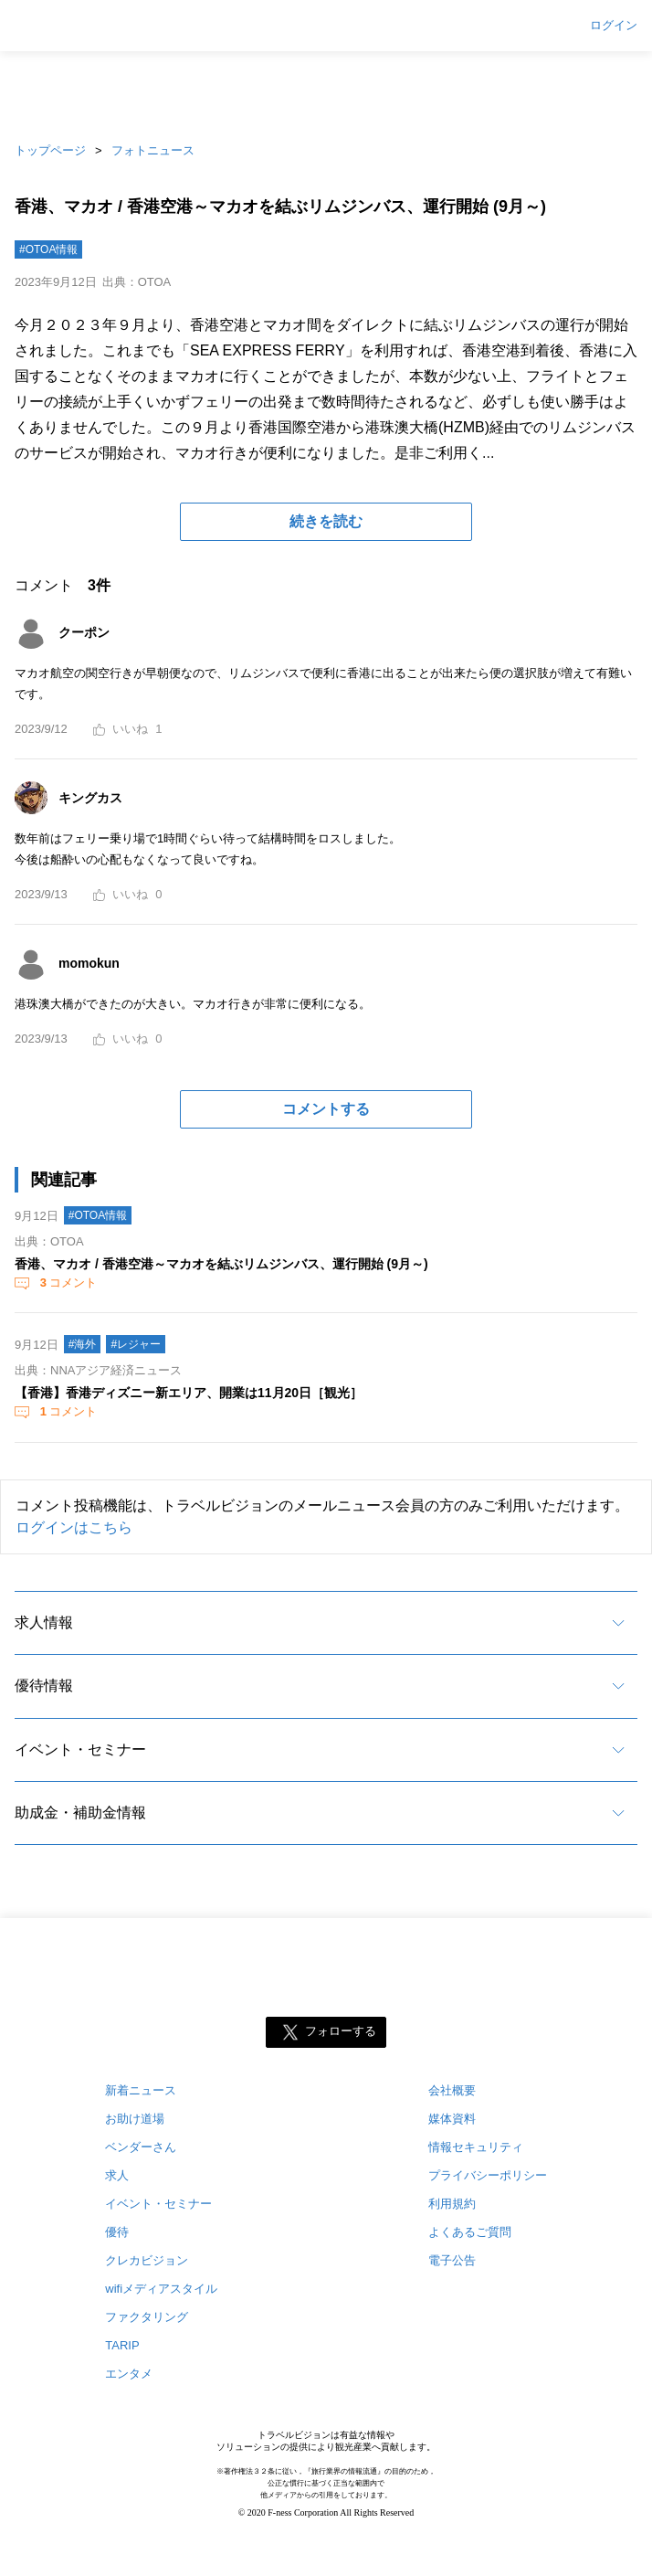 The width and height of the screenshot is (652, 2576). I want to click on 続きを読む, so click(326, 521).